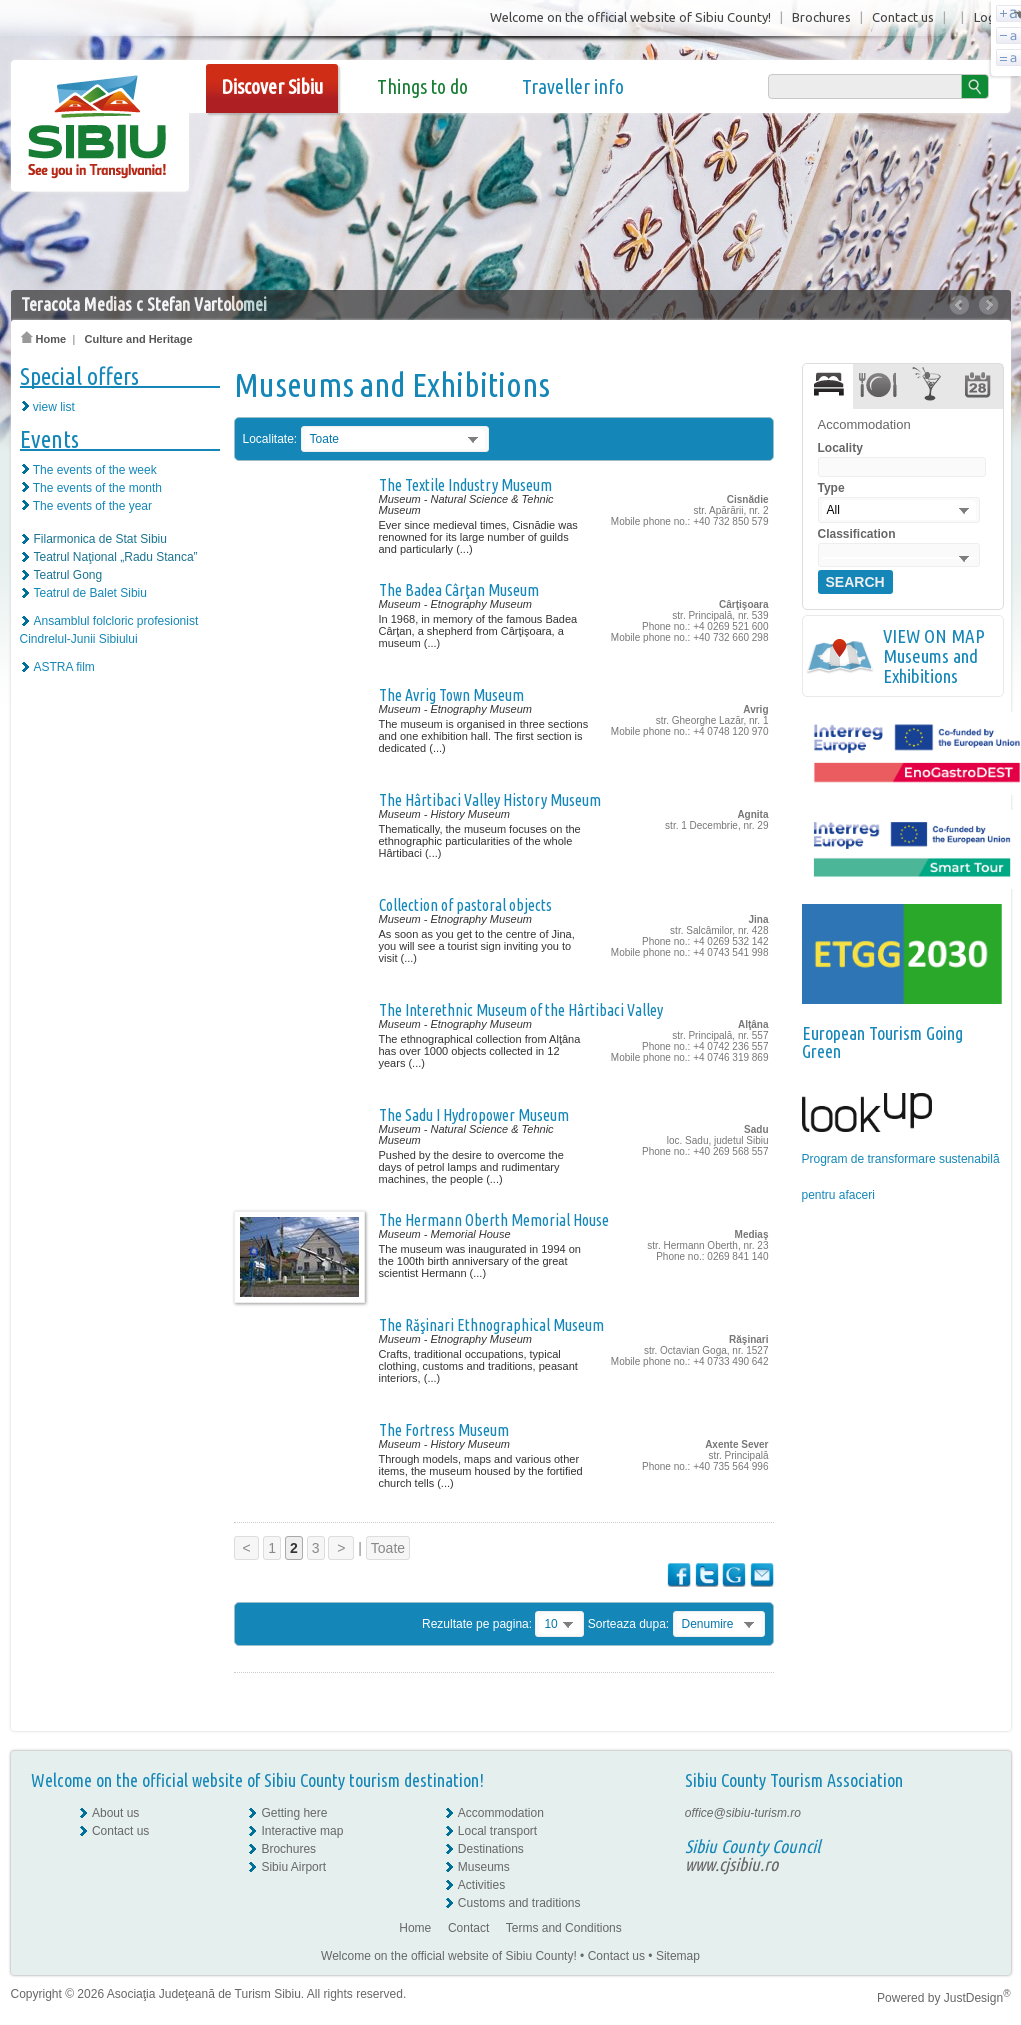 The height and width of the screenshot is (2025, 1021). What do you see at coordinates (481, 1885) in the screenshot?
I see `Activities` at bounding box center [481, 1885].